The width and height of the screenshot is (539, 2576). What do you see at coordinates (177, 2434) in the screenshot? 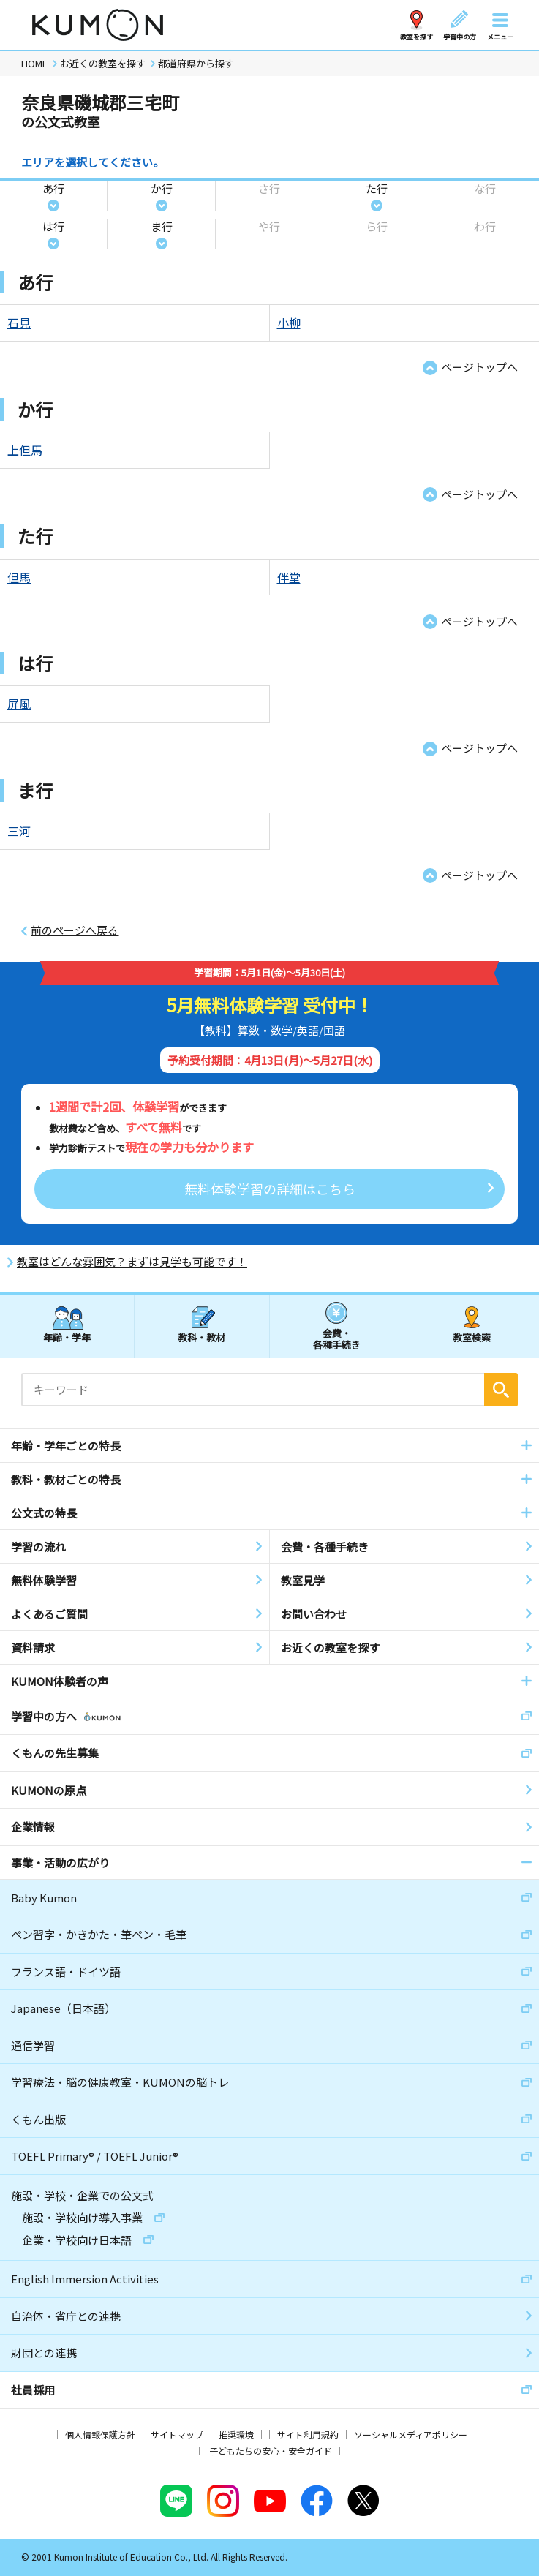
I see `サイトマップ` at bounding box center [177, 2434].